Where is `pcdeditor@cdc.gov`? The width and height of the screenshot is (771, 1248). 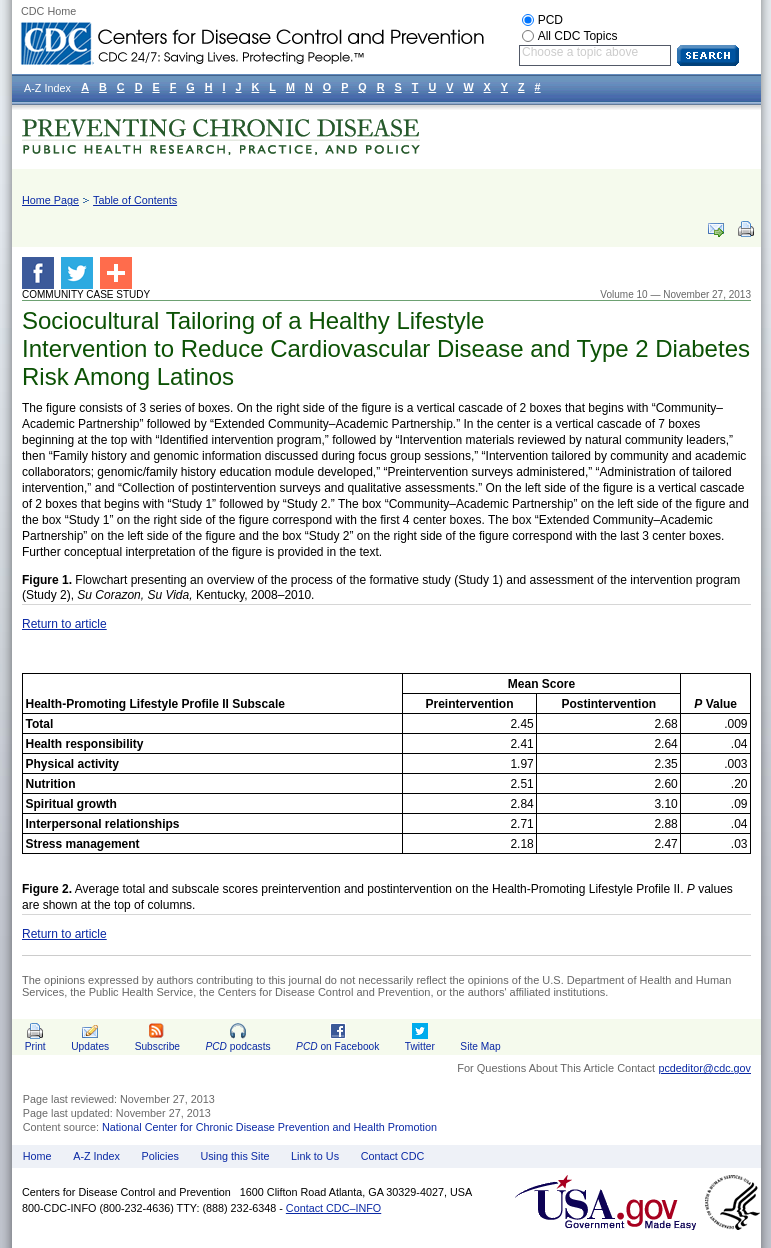
pcdeditor@cdc.gov is located at coordinates (704, 1068).